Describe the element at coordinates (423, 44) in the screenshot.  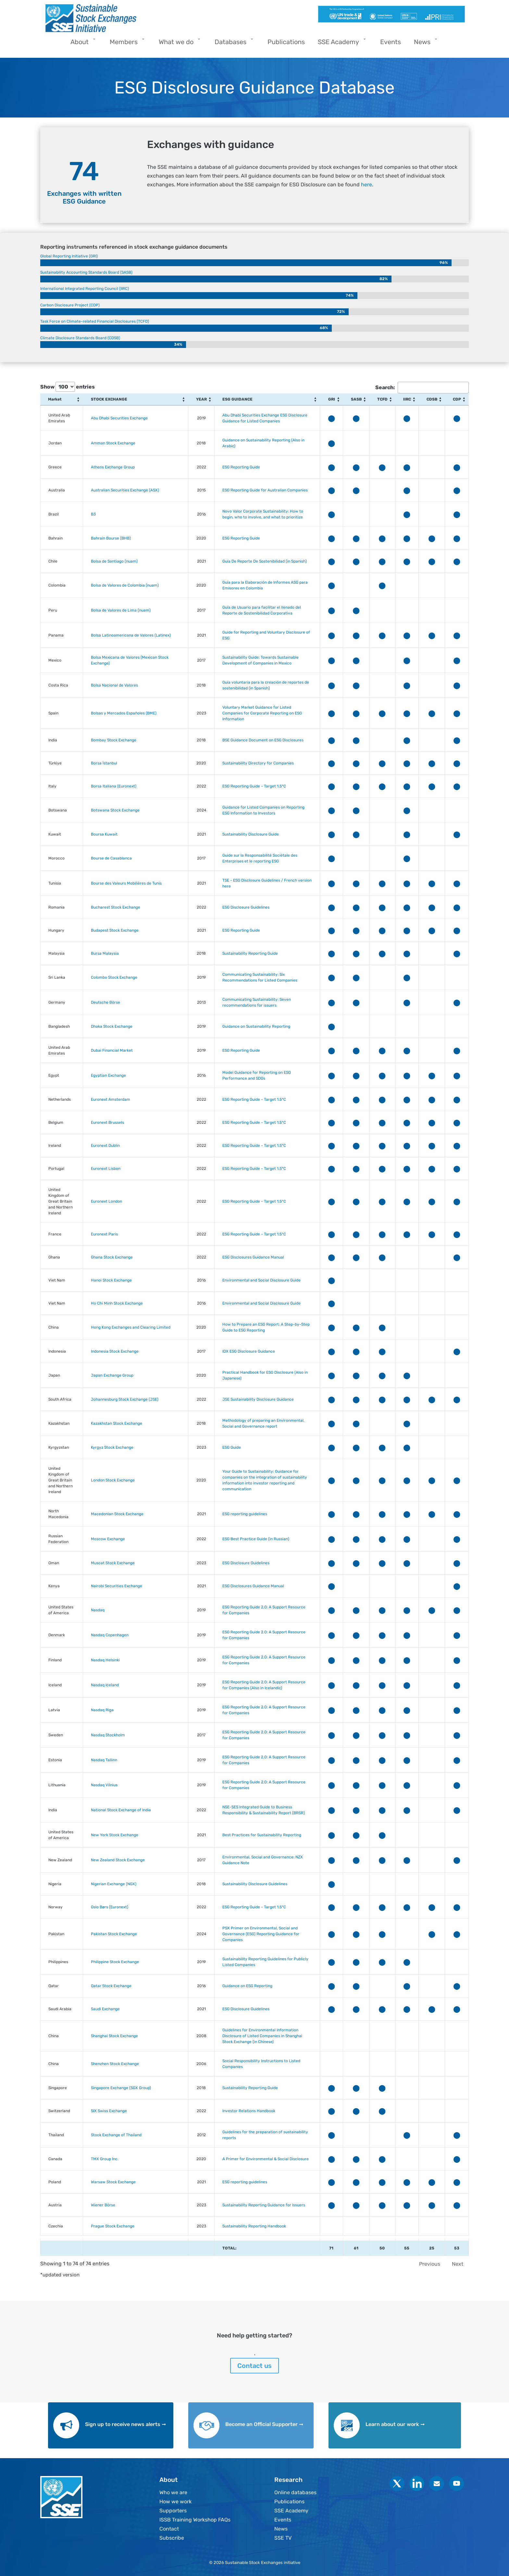
I see `News [menuitem]` at that location.